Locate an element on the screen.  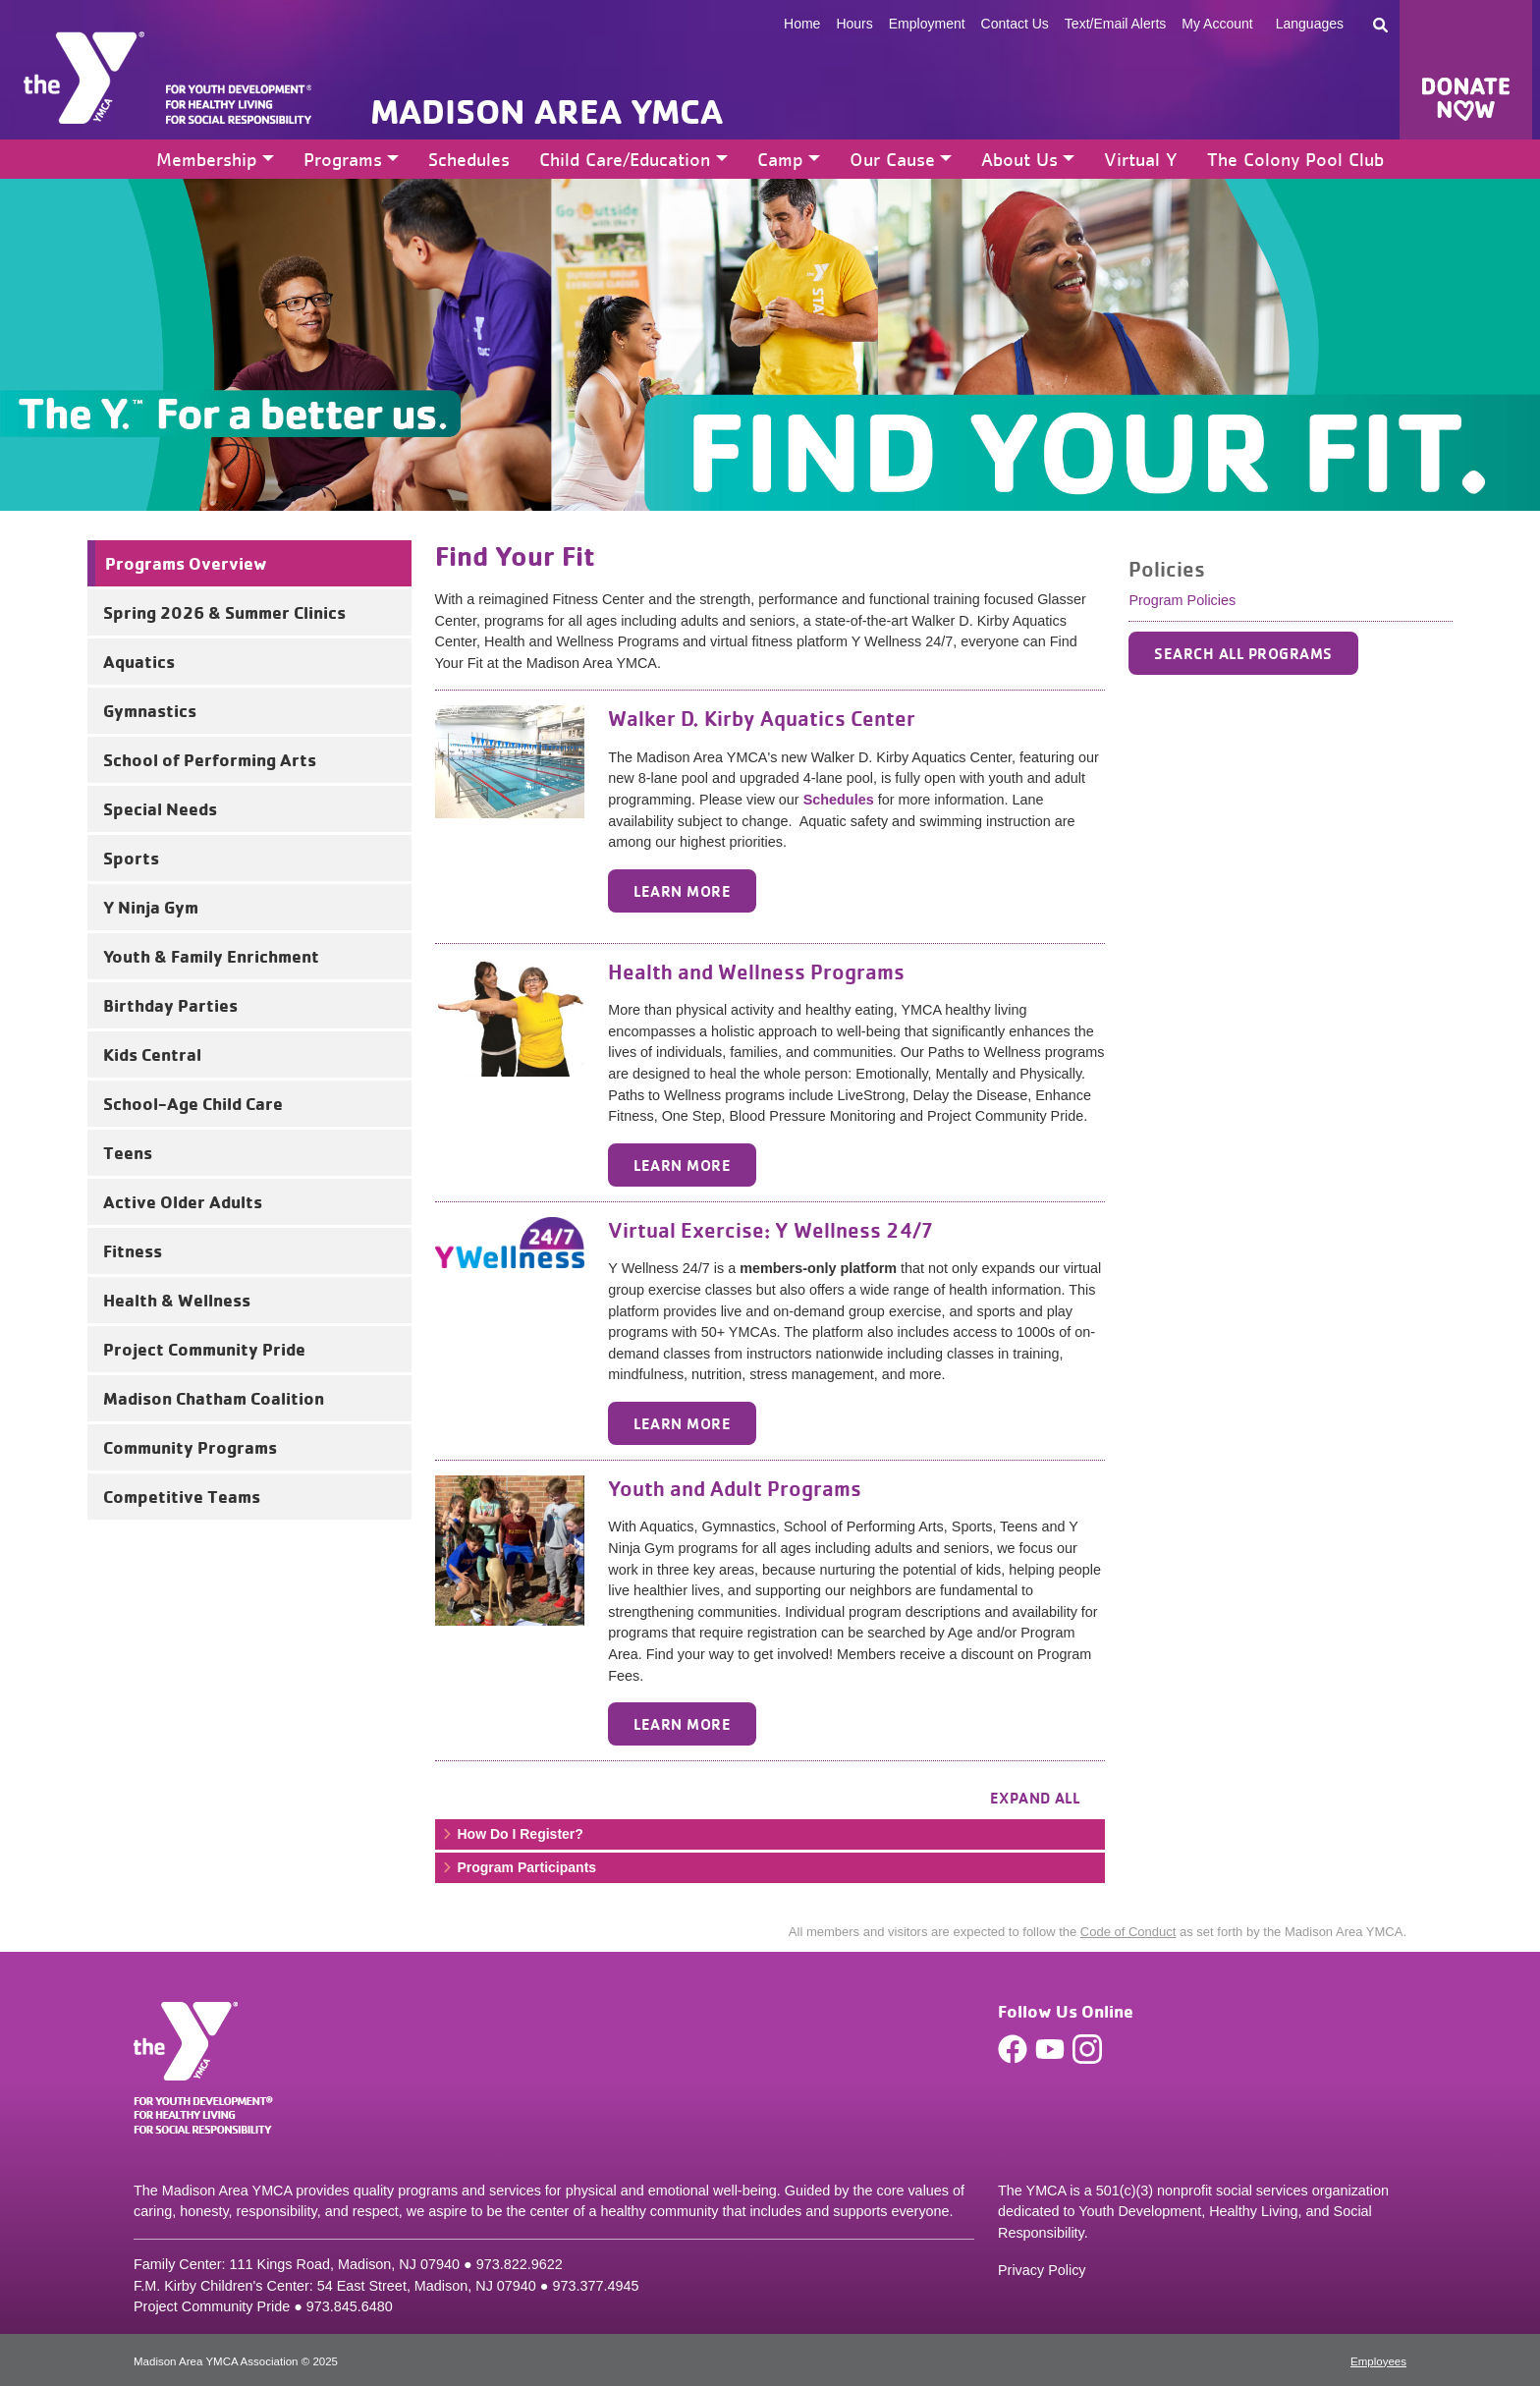
School of Performing Arts is located at coordinates (209, 759).